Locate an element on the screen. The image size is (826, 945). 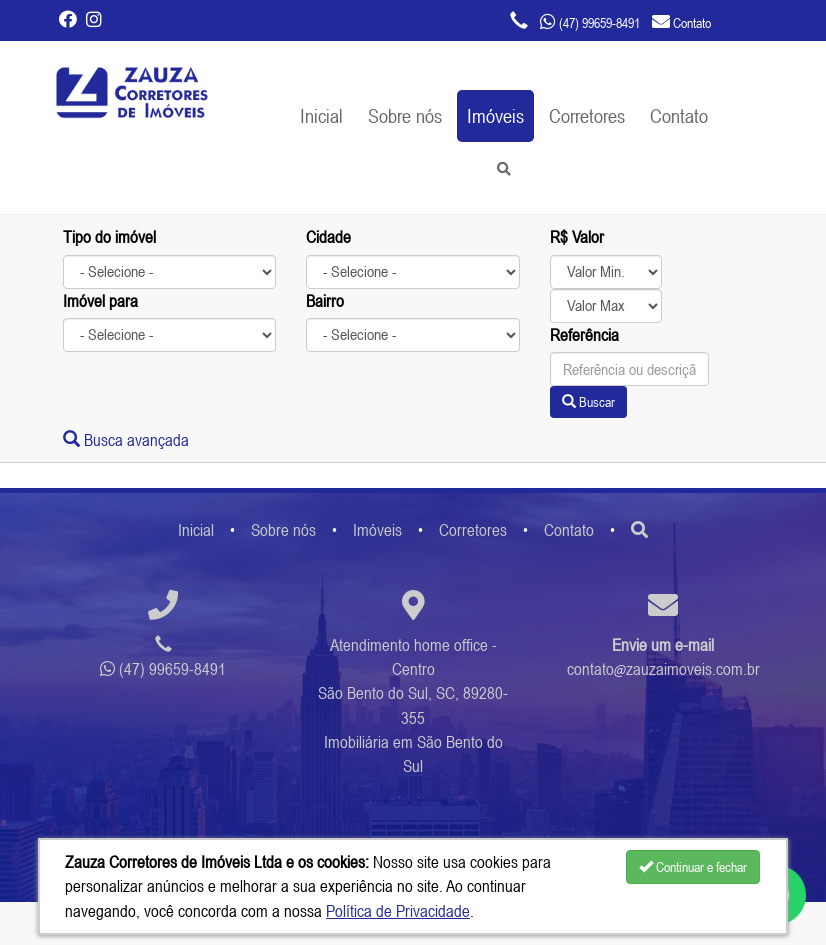
Busca avançada is located at coordinates (126, 440).